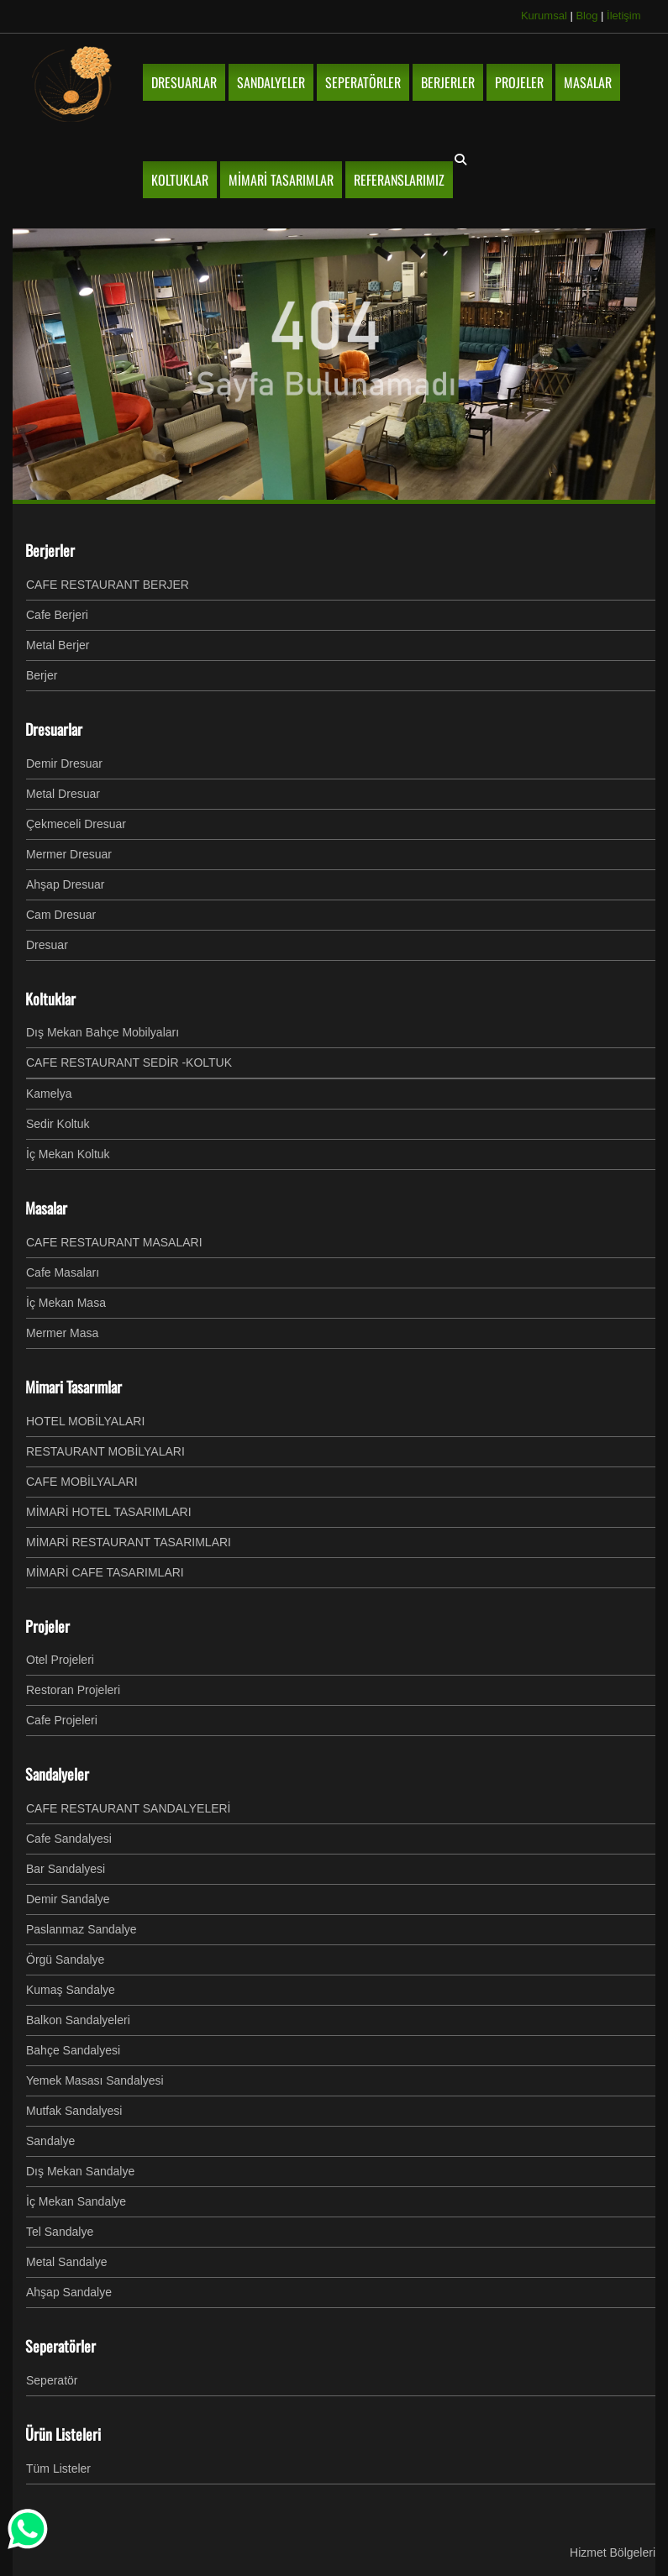 This screenshot has width=668, height=2576. I want to click on Kumaş Sandalye, so click(70, 1989).